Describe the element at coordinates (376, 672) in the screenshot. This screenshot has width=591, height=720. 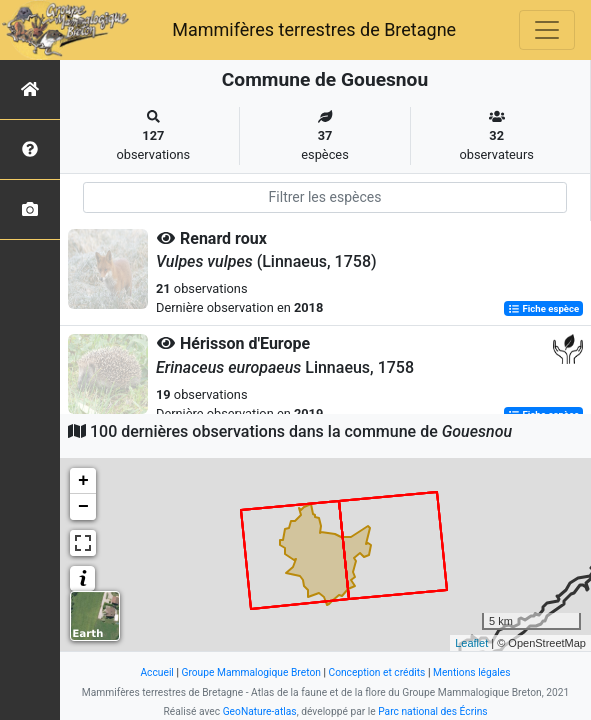
I see `Conception et crédits` at that location.